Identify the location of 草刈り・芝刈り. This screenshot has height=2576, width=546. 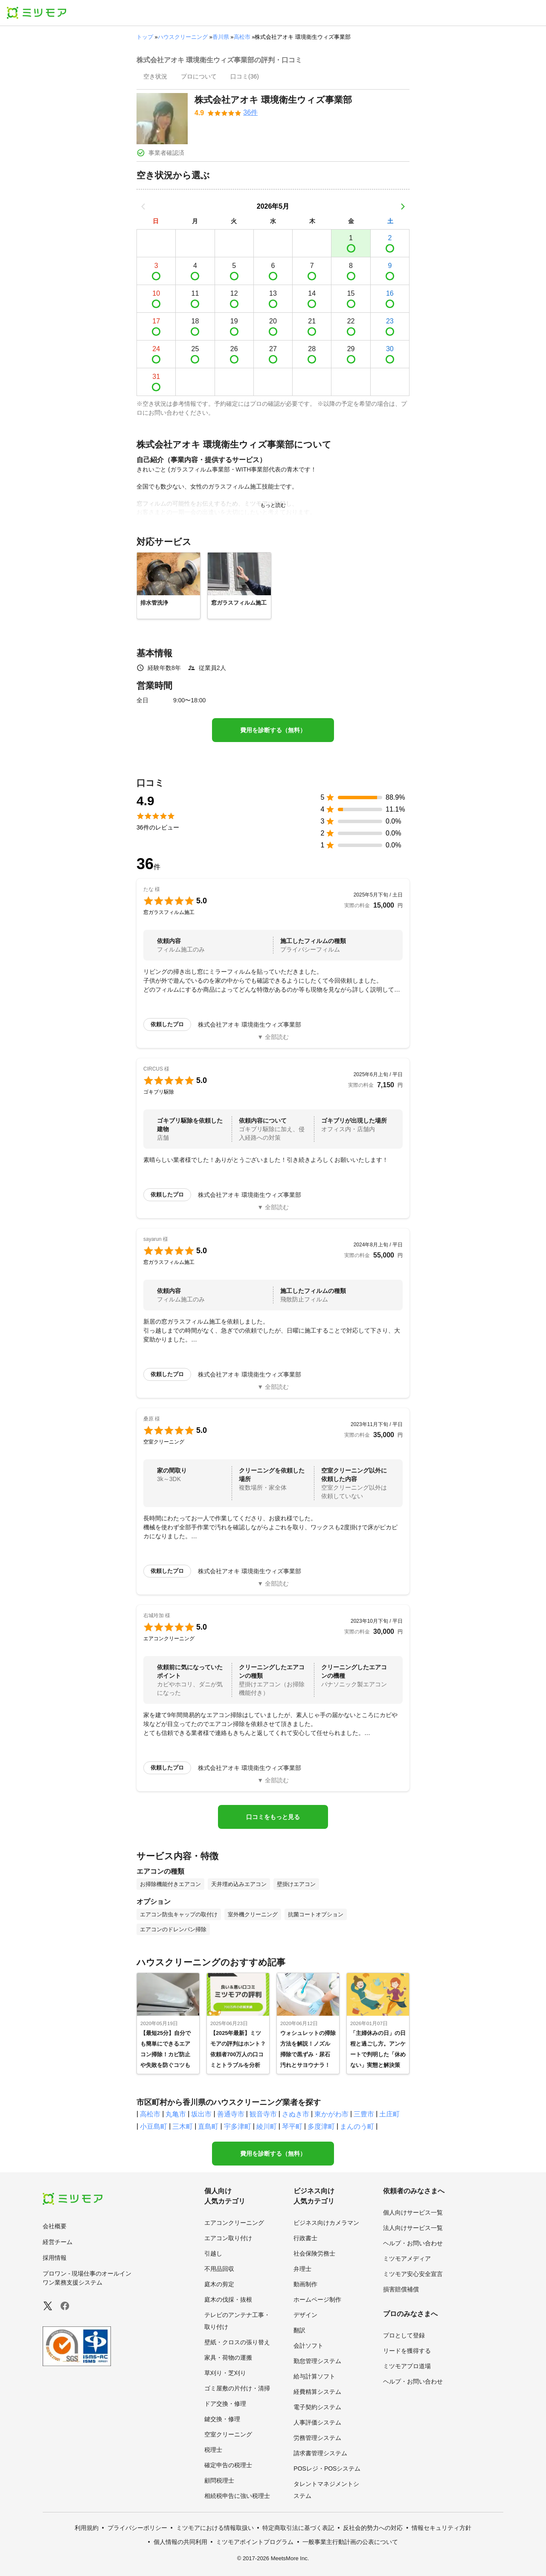
(225, 2372).